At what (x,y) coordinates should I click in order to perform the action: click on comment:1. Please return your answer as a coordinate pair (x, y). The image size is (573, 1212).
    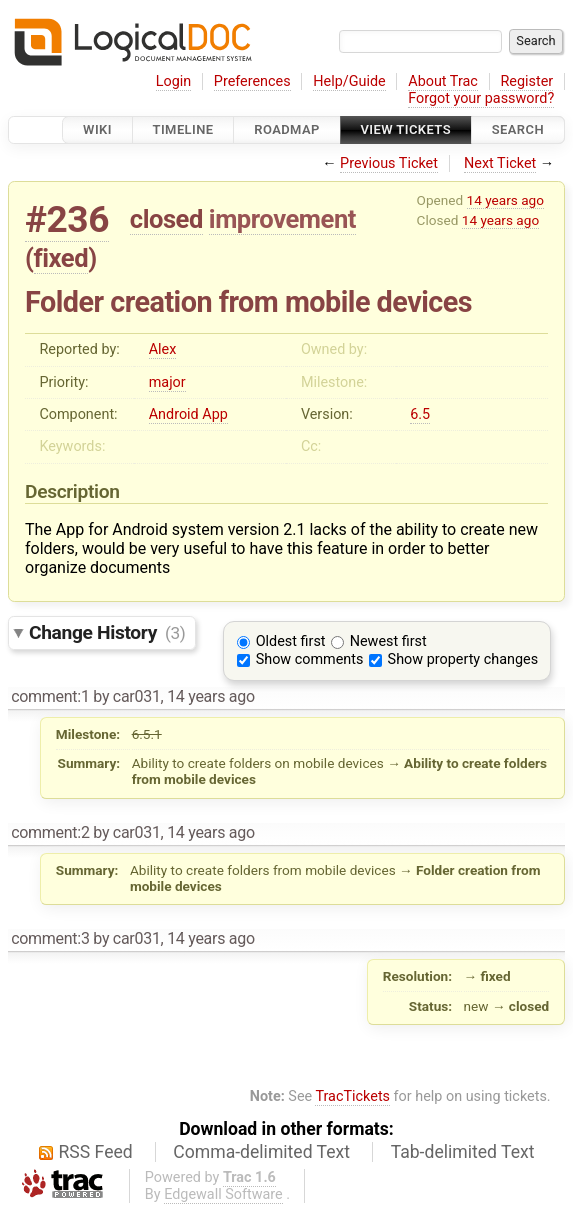
    Looking at the image, I should click on (50, 696).